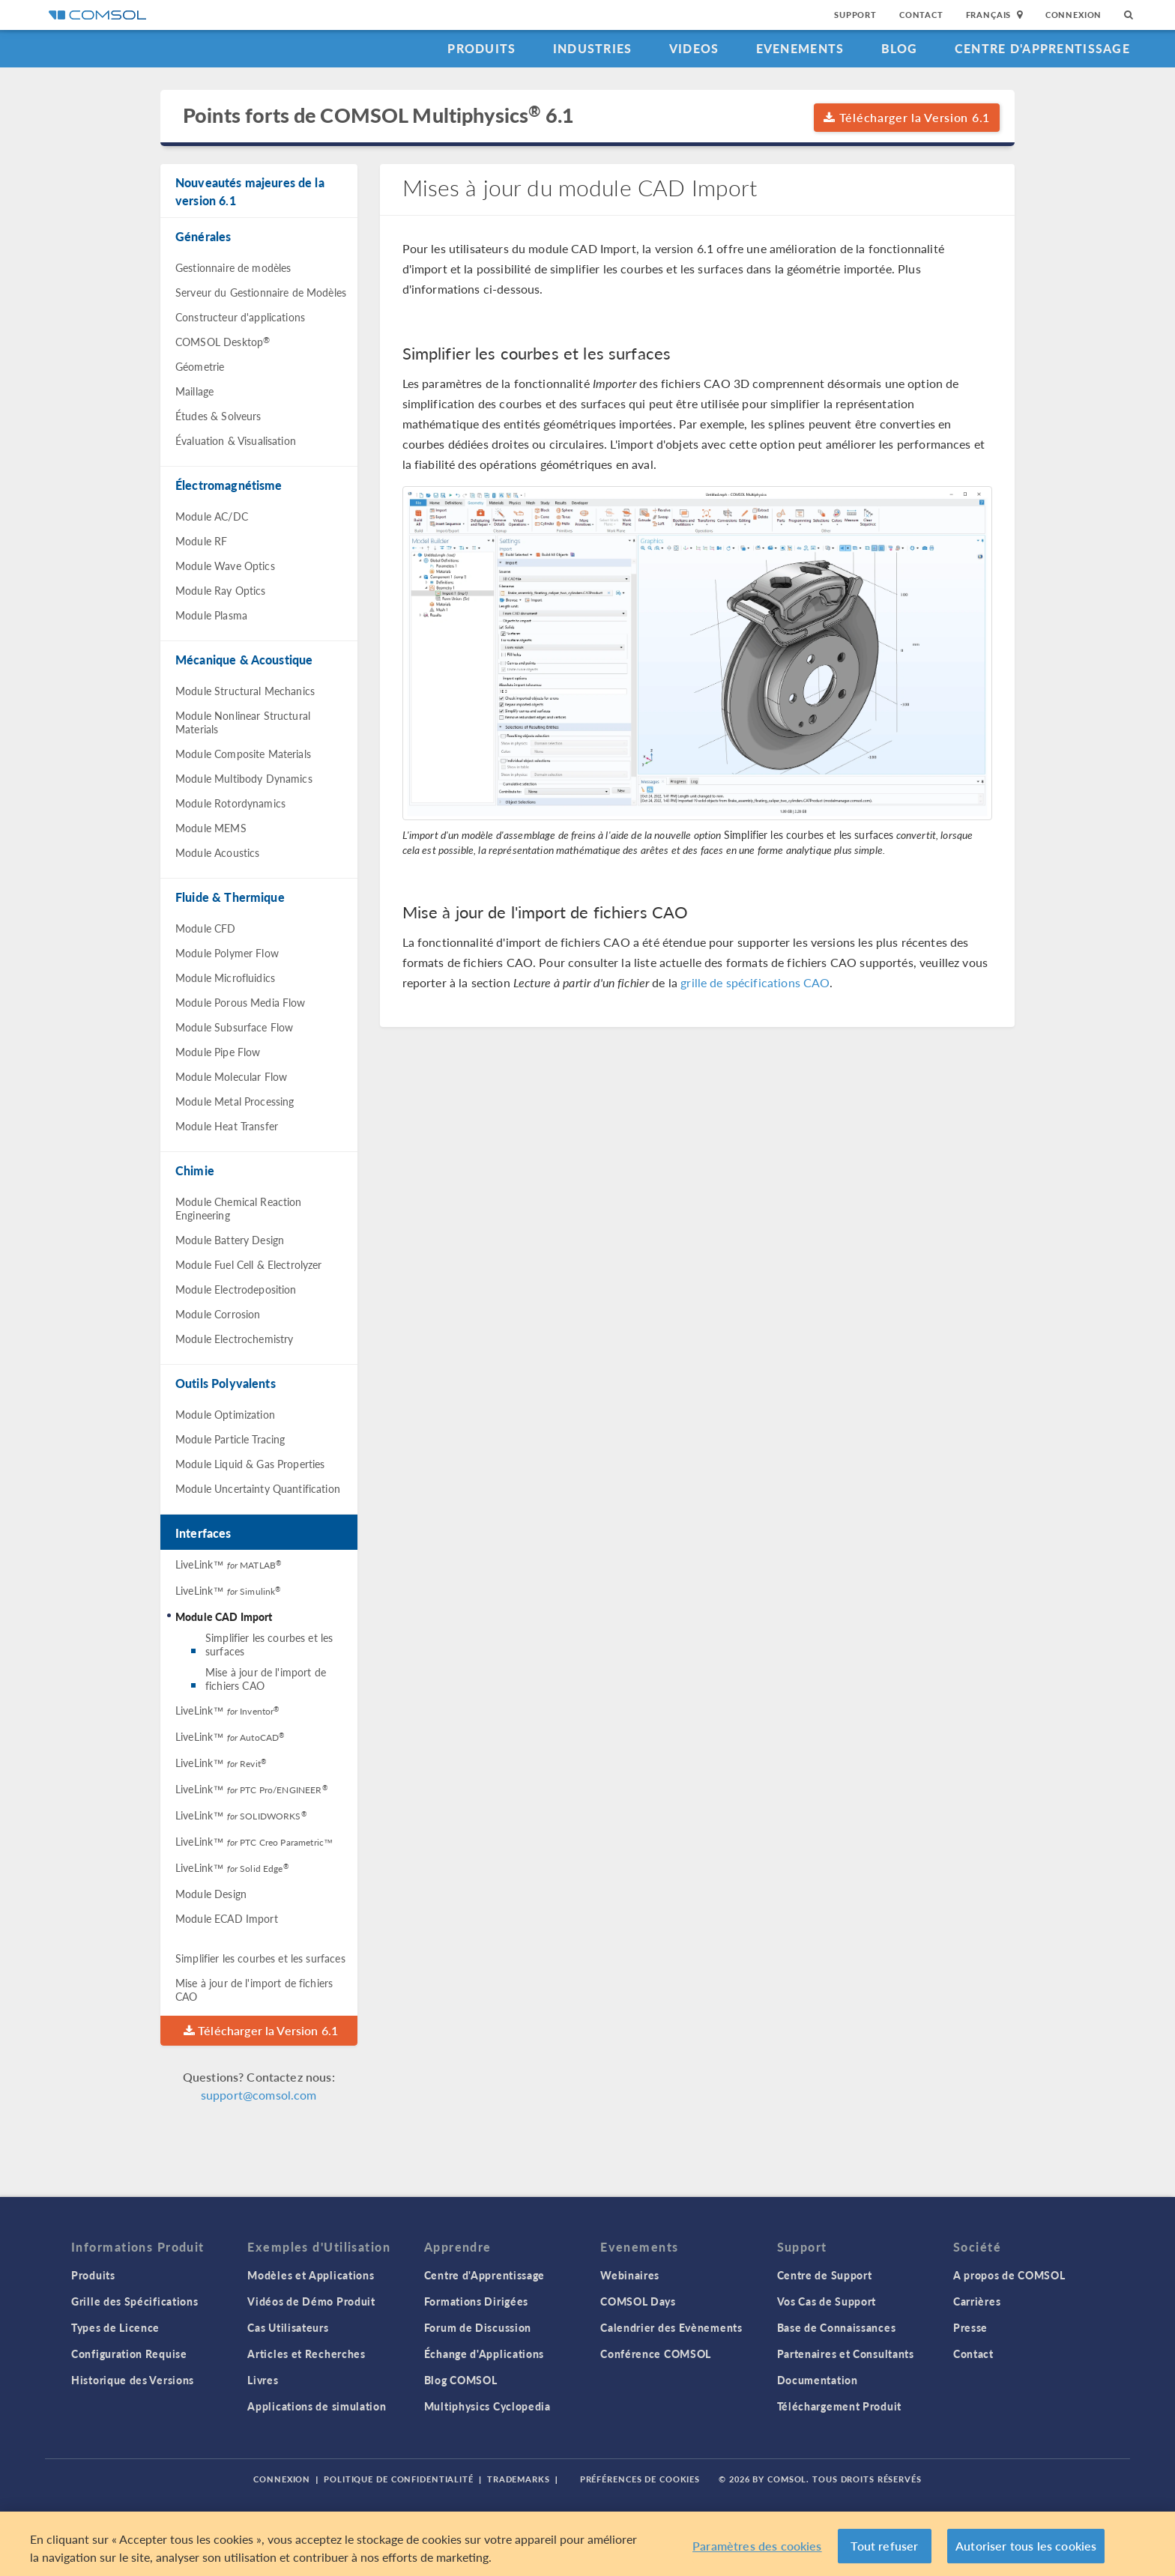 The width and height of the screenshot is (1175, 2576). Describe the element at coordinates (218, 415) in the screenshot. I see `Études & Solveurs` at that location.